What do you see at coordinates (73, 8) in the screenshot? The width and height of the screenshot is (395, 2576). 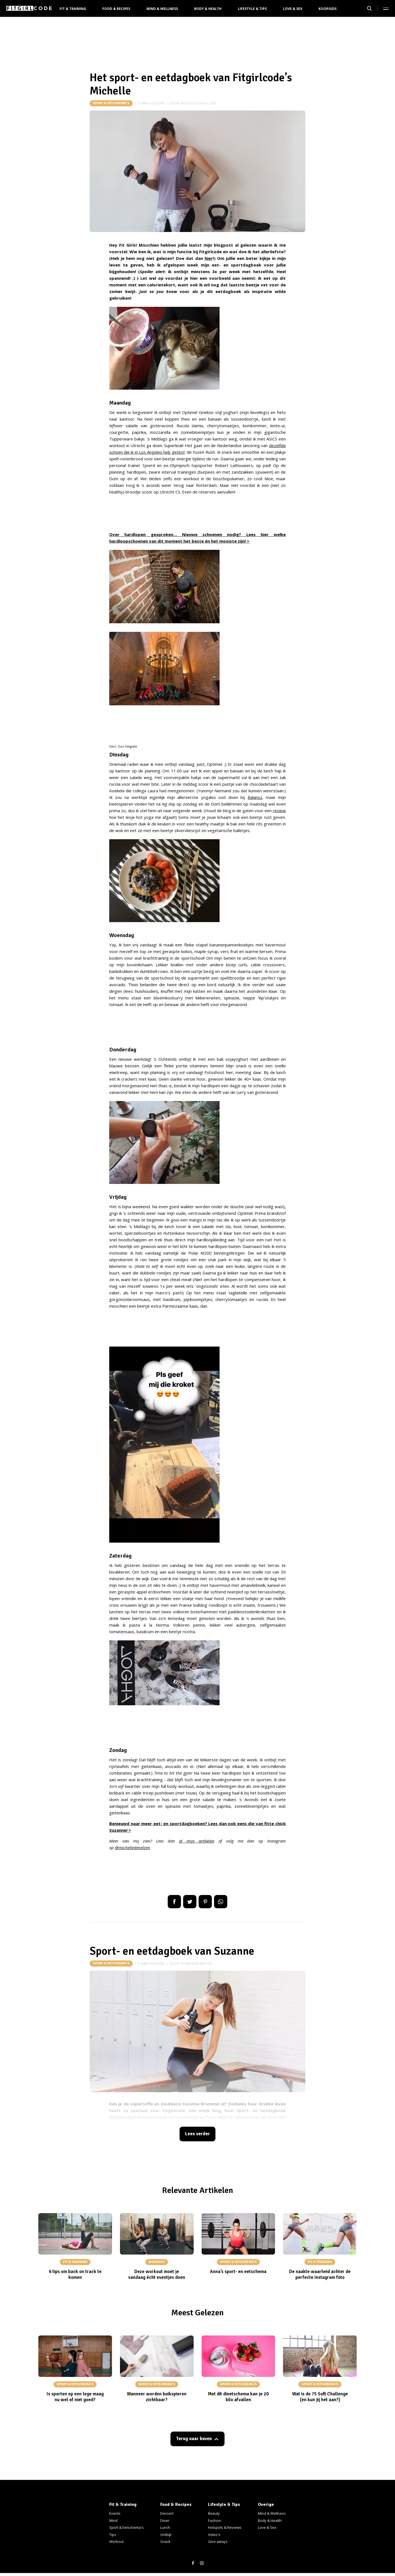 I see `Fit & Training` at bounding box center [73, 8].